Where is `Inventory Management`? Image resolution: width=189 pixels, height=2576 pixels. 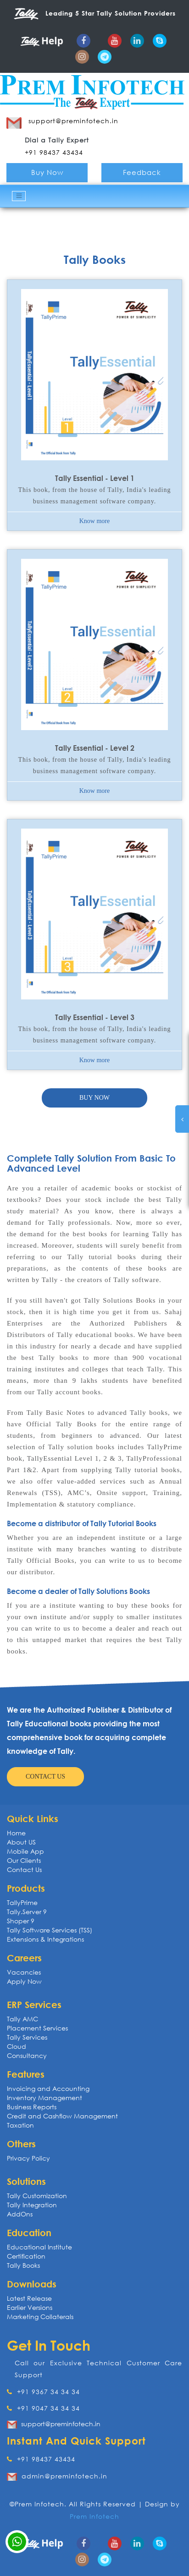 Inventory Management is located at coordinates (44, 2097).